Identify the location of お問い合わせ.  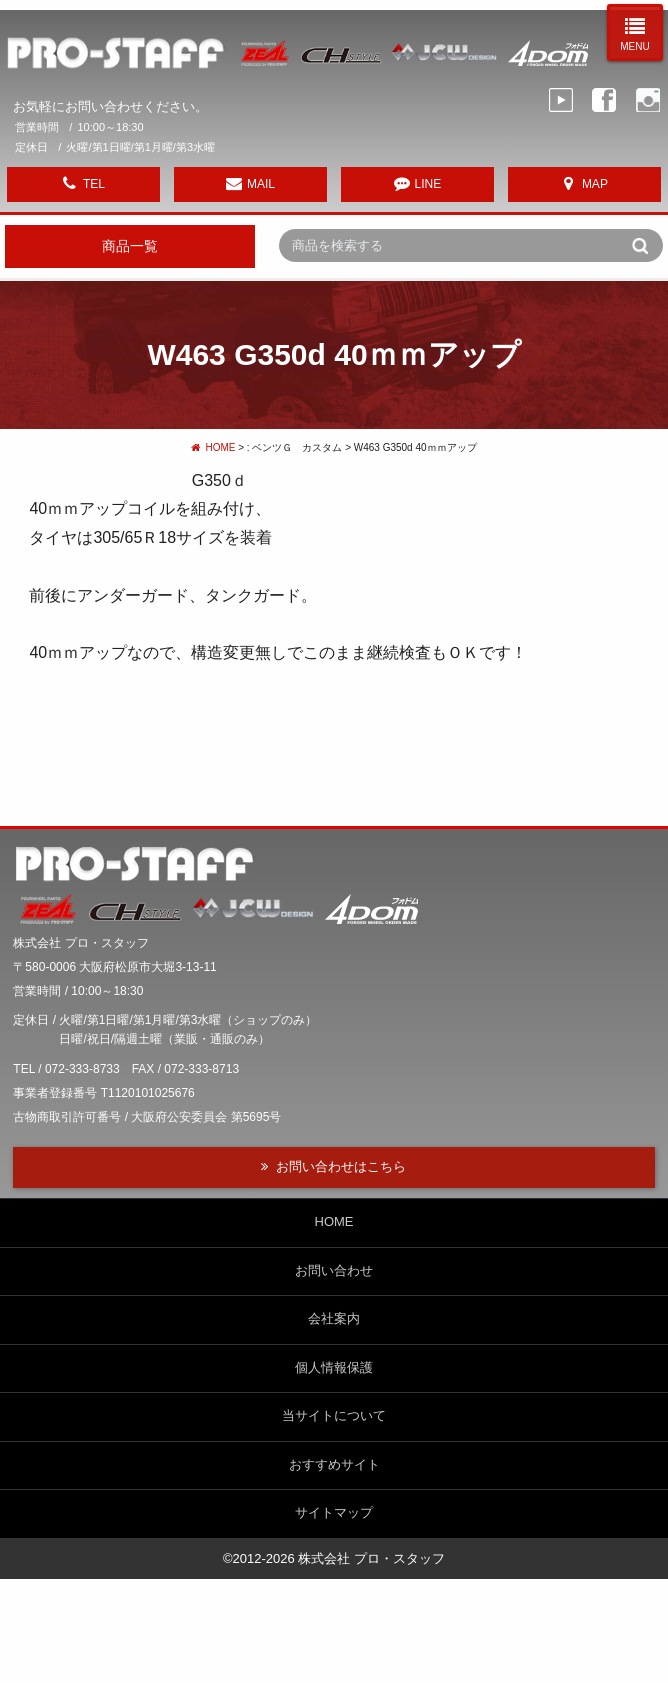
(334, 1270).